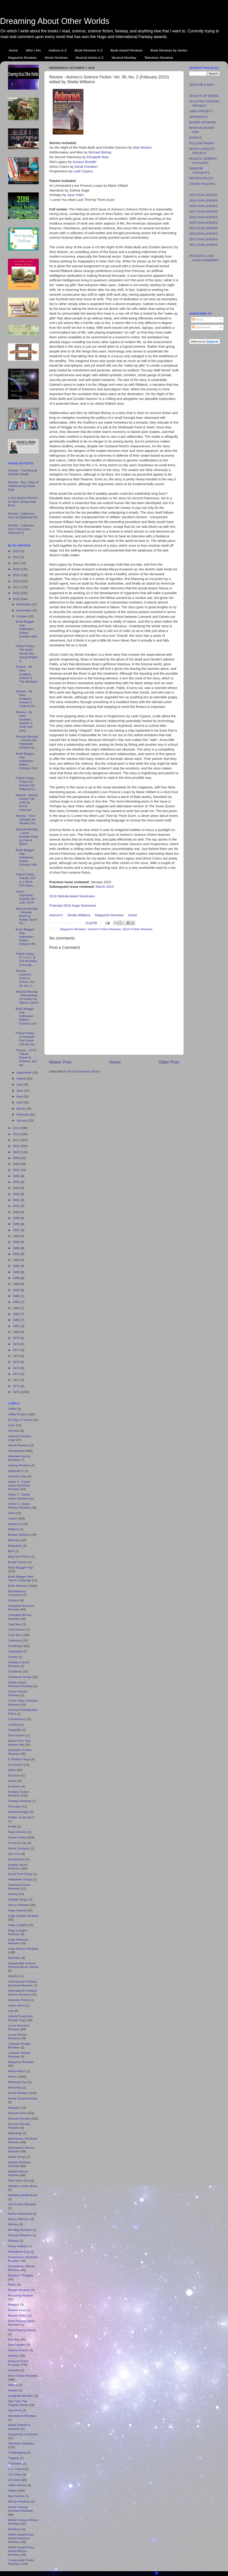 This screenshot has width=228, height=2576. I want to click on Dice Games, so click(16, 1735).